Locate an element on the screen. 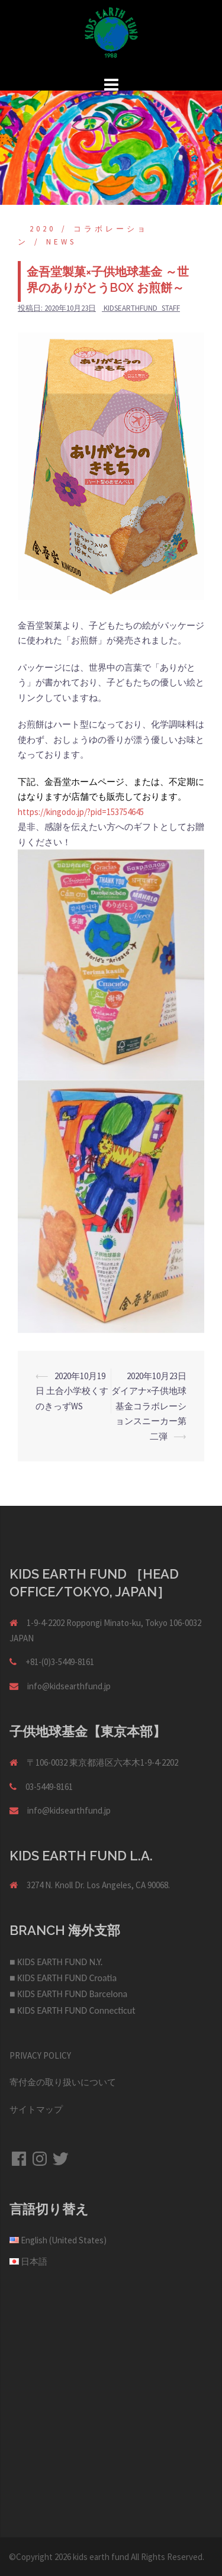  info@kidsearthfund.jp is located at coordinates (69, 1686).